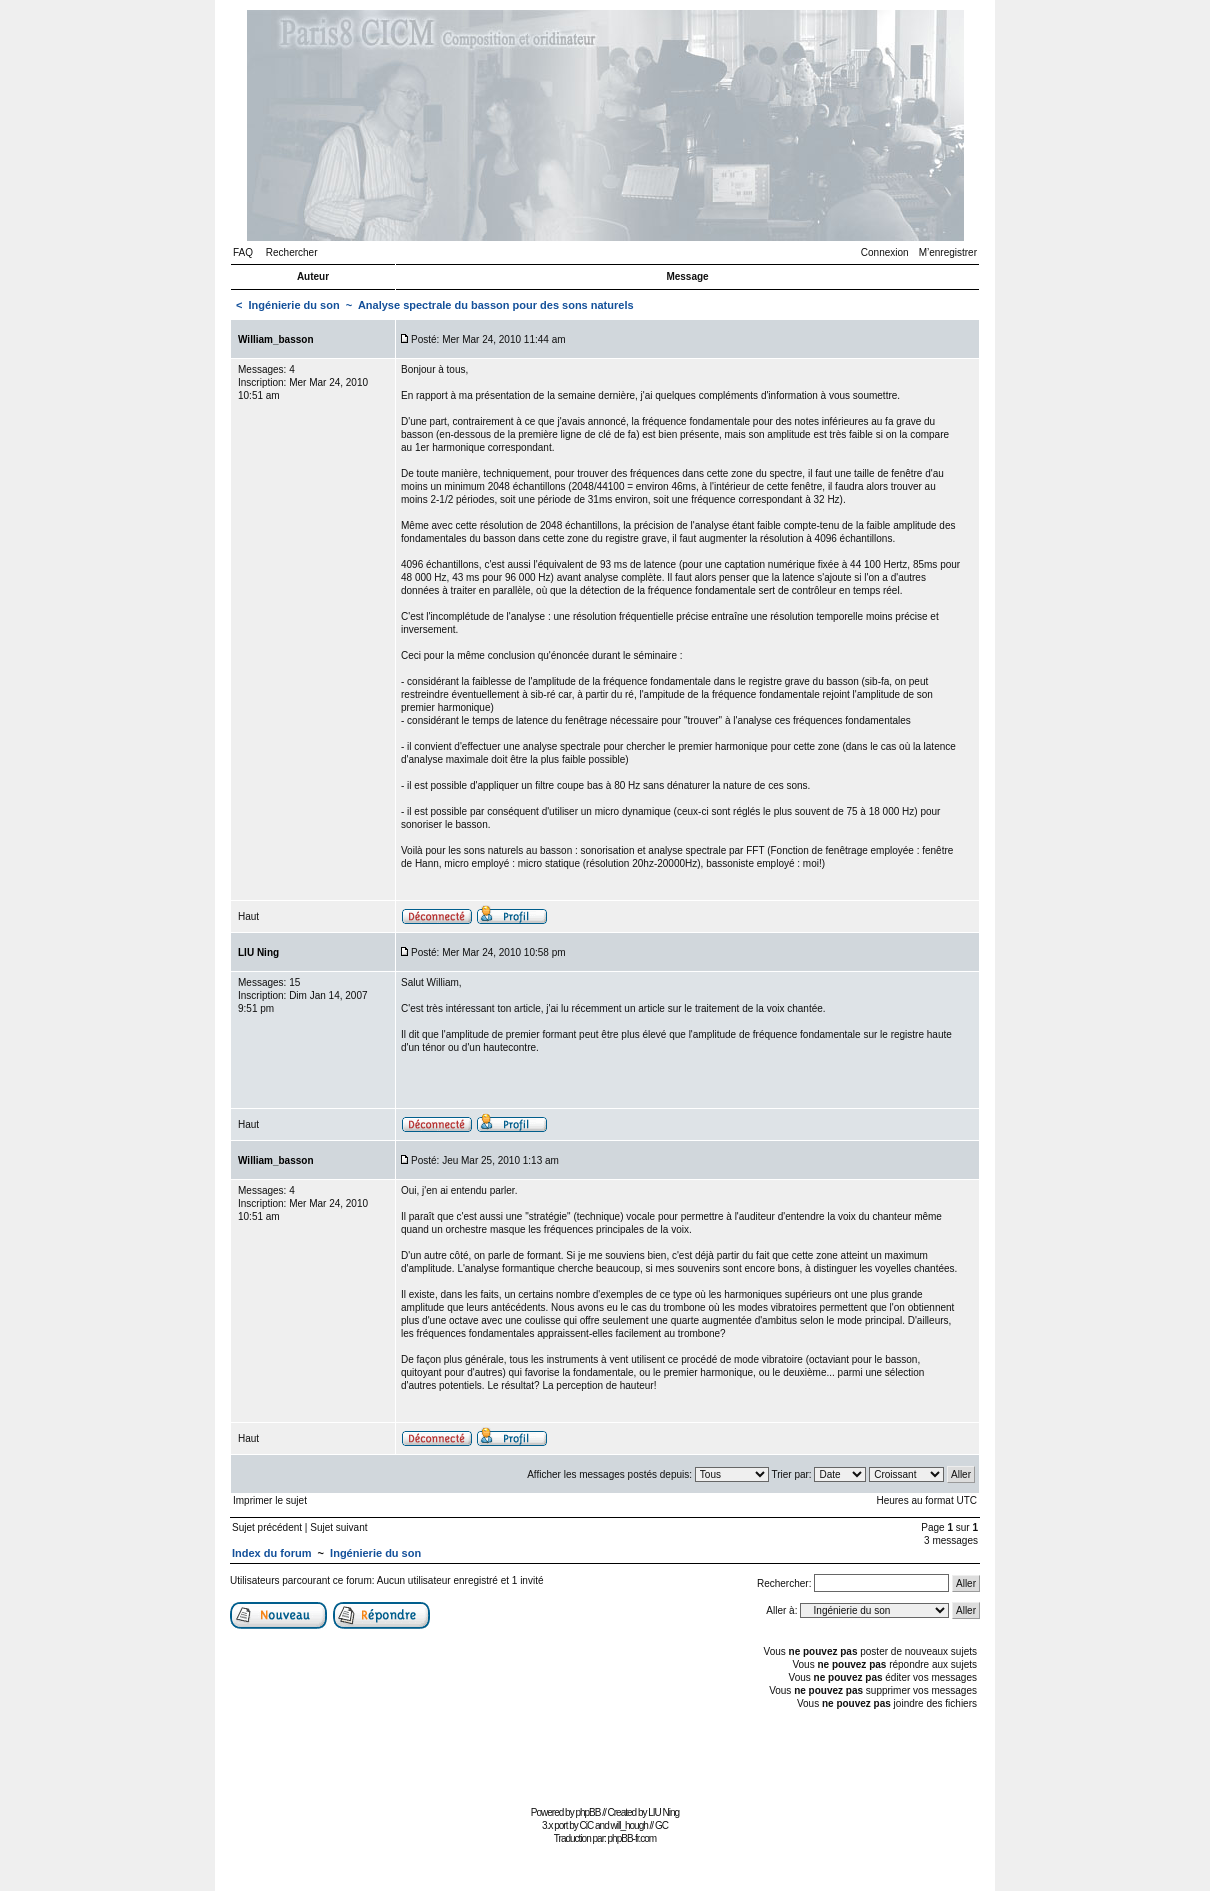 The width and height of the screenshot is (1210, 1891). What do you see at coordinates (294, 305) in the screenshot?
I see `Ingénierie du son` at bounding box center [294, 305].